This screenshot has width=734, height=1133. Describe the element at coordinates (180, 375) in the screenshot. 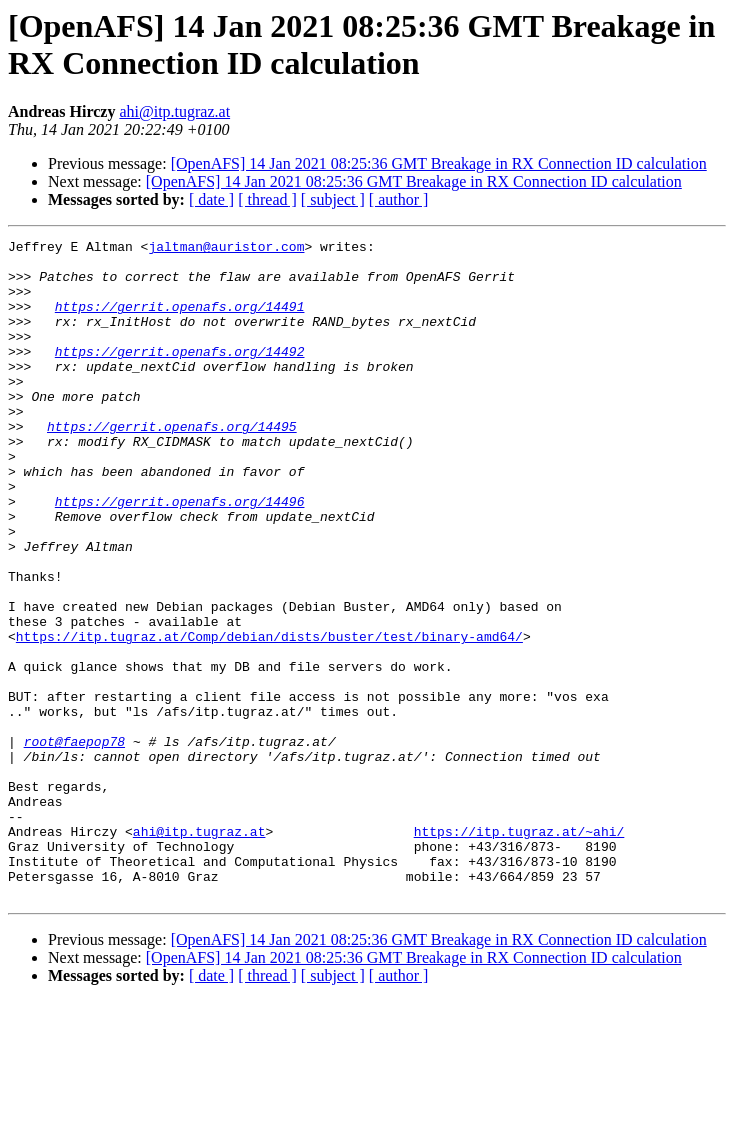

I see `https://gerrit.openafs.org/14492` at that location.